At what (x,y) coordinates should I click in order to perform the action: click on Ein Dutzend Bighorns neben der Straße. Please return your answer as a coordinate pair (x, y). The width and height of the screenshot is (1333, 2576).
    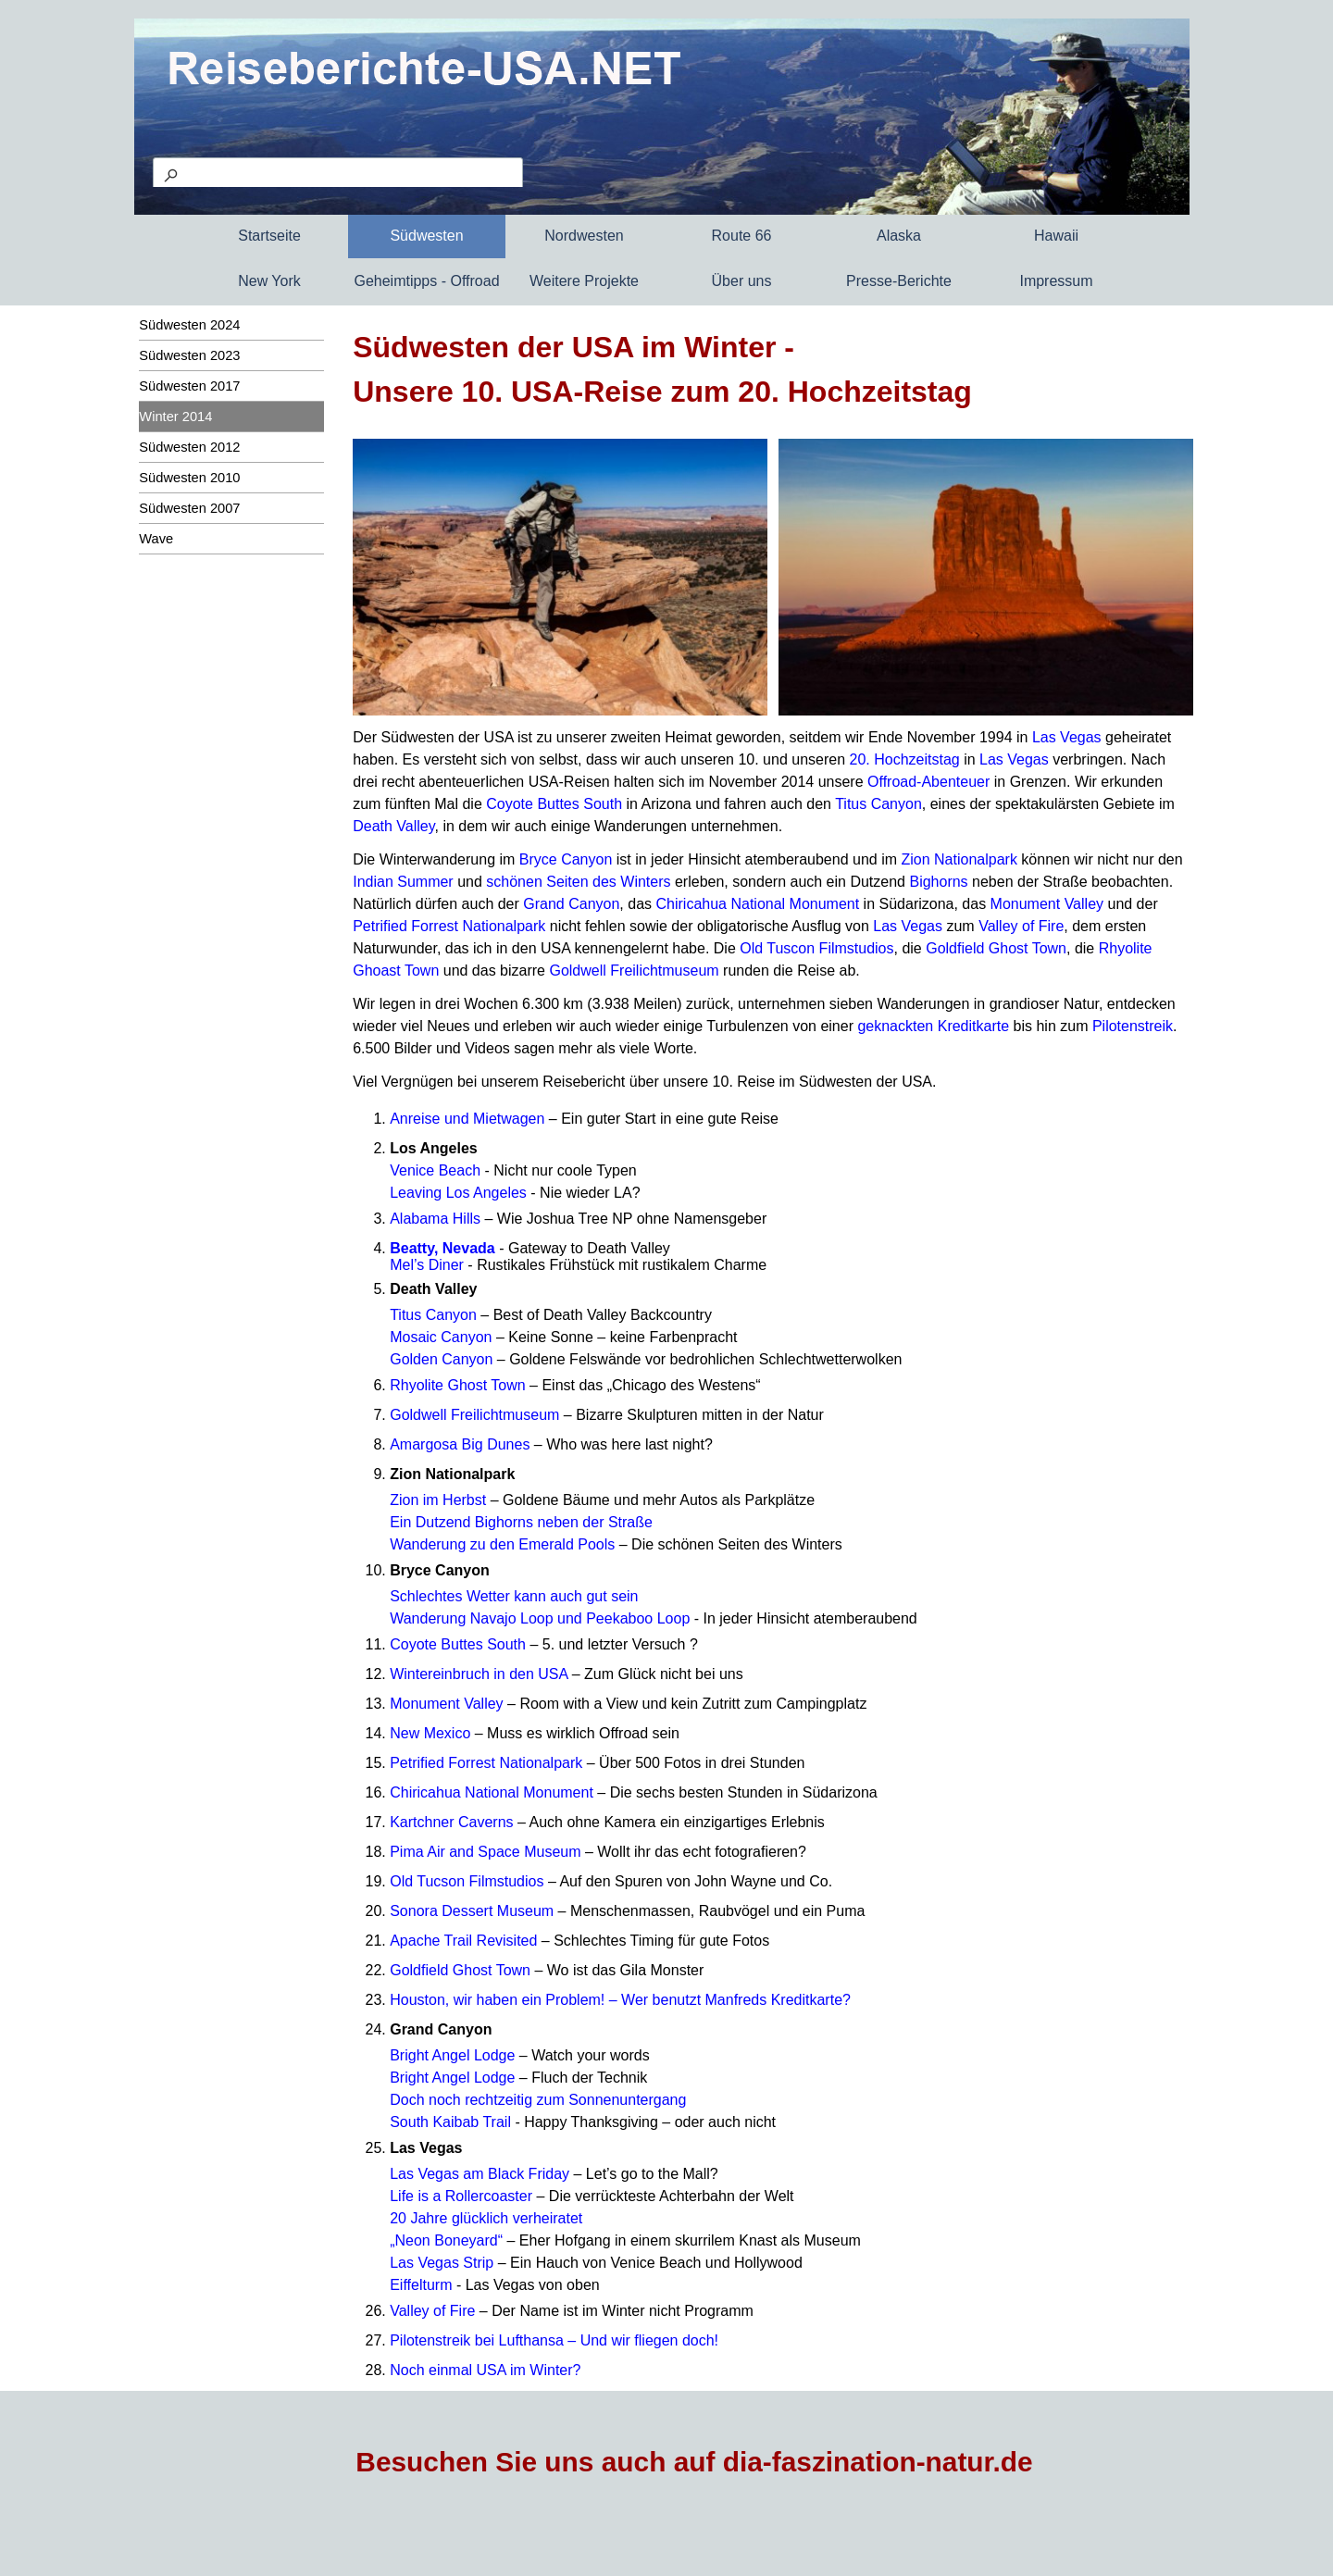
    Looking at the image, I should click on (521, 1522).